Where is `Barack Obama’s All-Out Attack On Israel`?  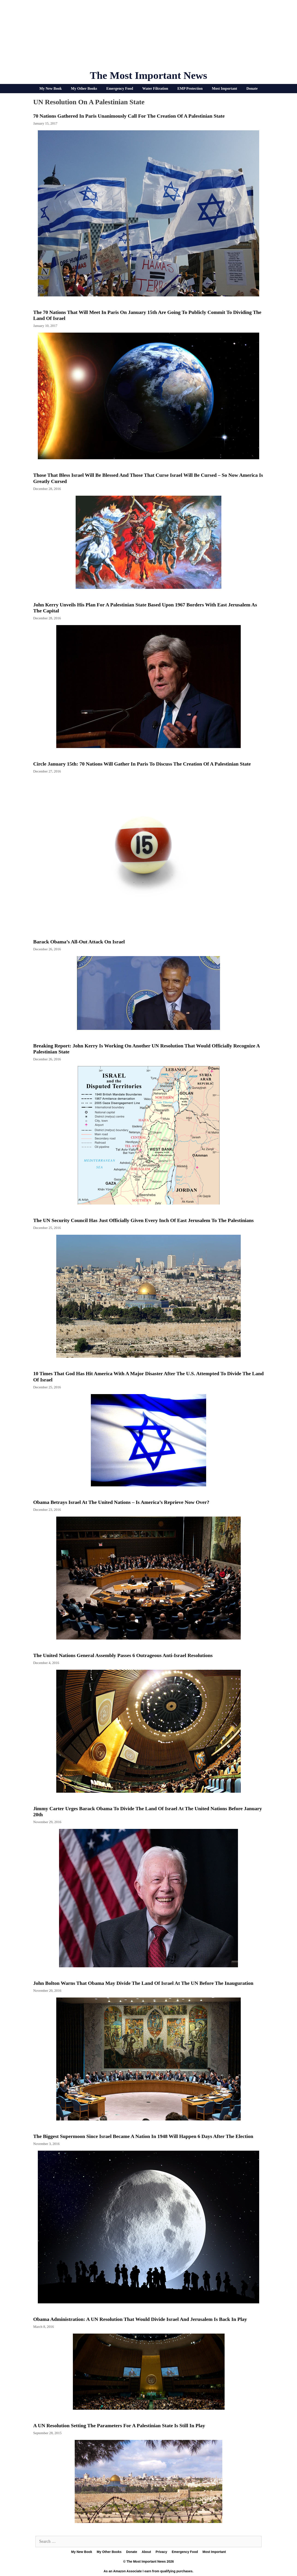
Barack Obama’s All-Out Attack On Israel is located at coordinates (79, 942).